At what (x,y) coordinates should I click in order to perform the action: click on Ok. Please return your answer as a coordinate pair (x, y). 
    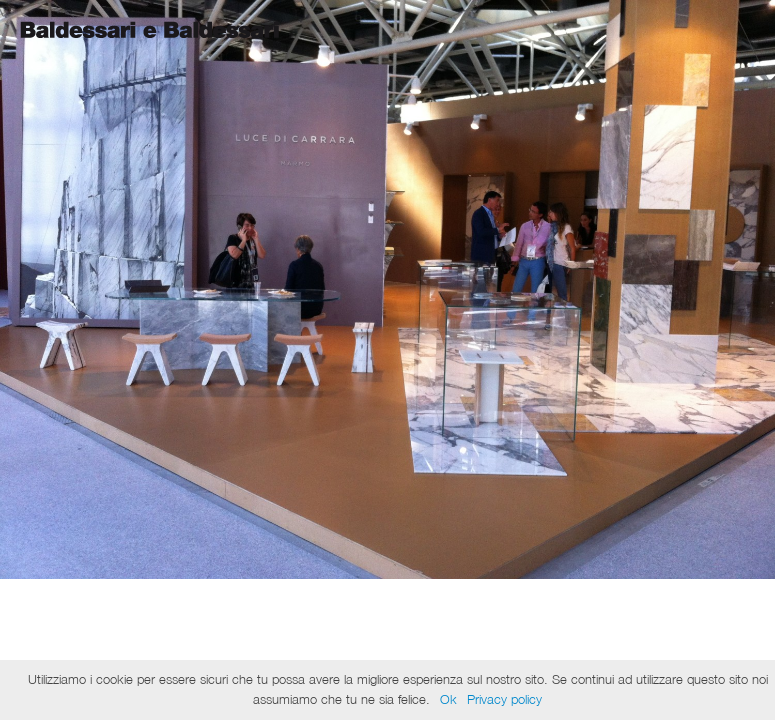
    Looking at the image, I should click on (448, 699).